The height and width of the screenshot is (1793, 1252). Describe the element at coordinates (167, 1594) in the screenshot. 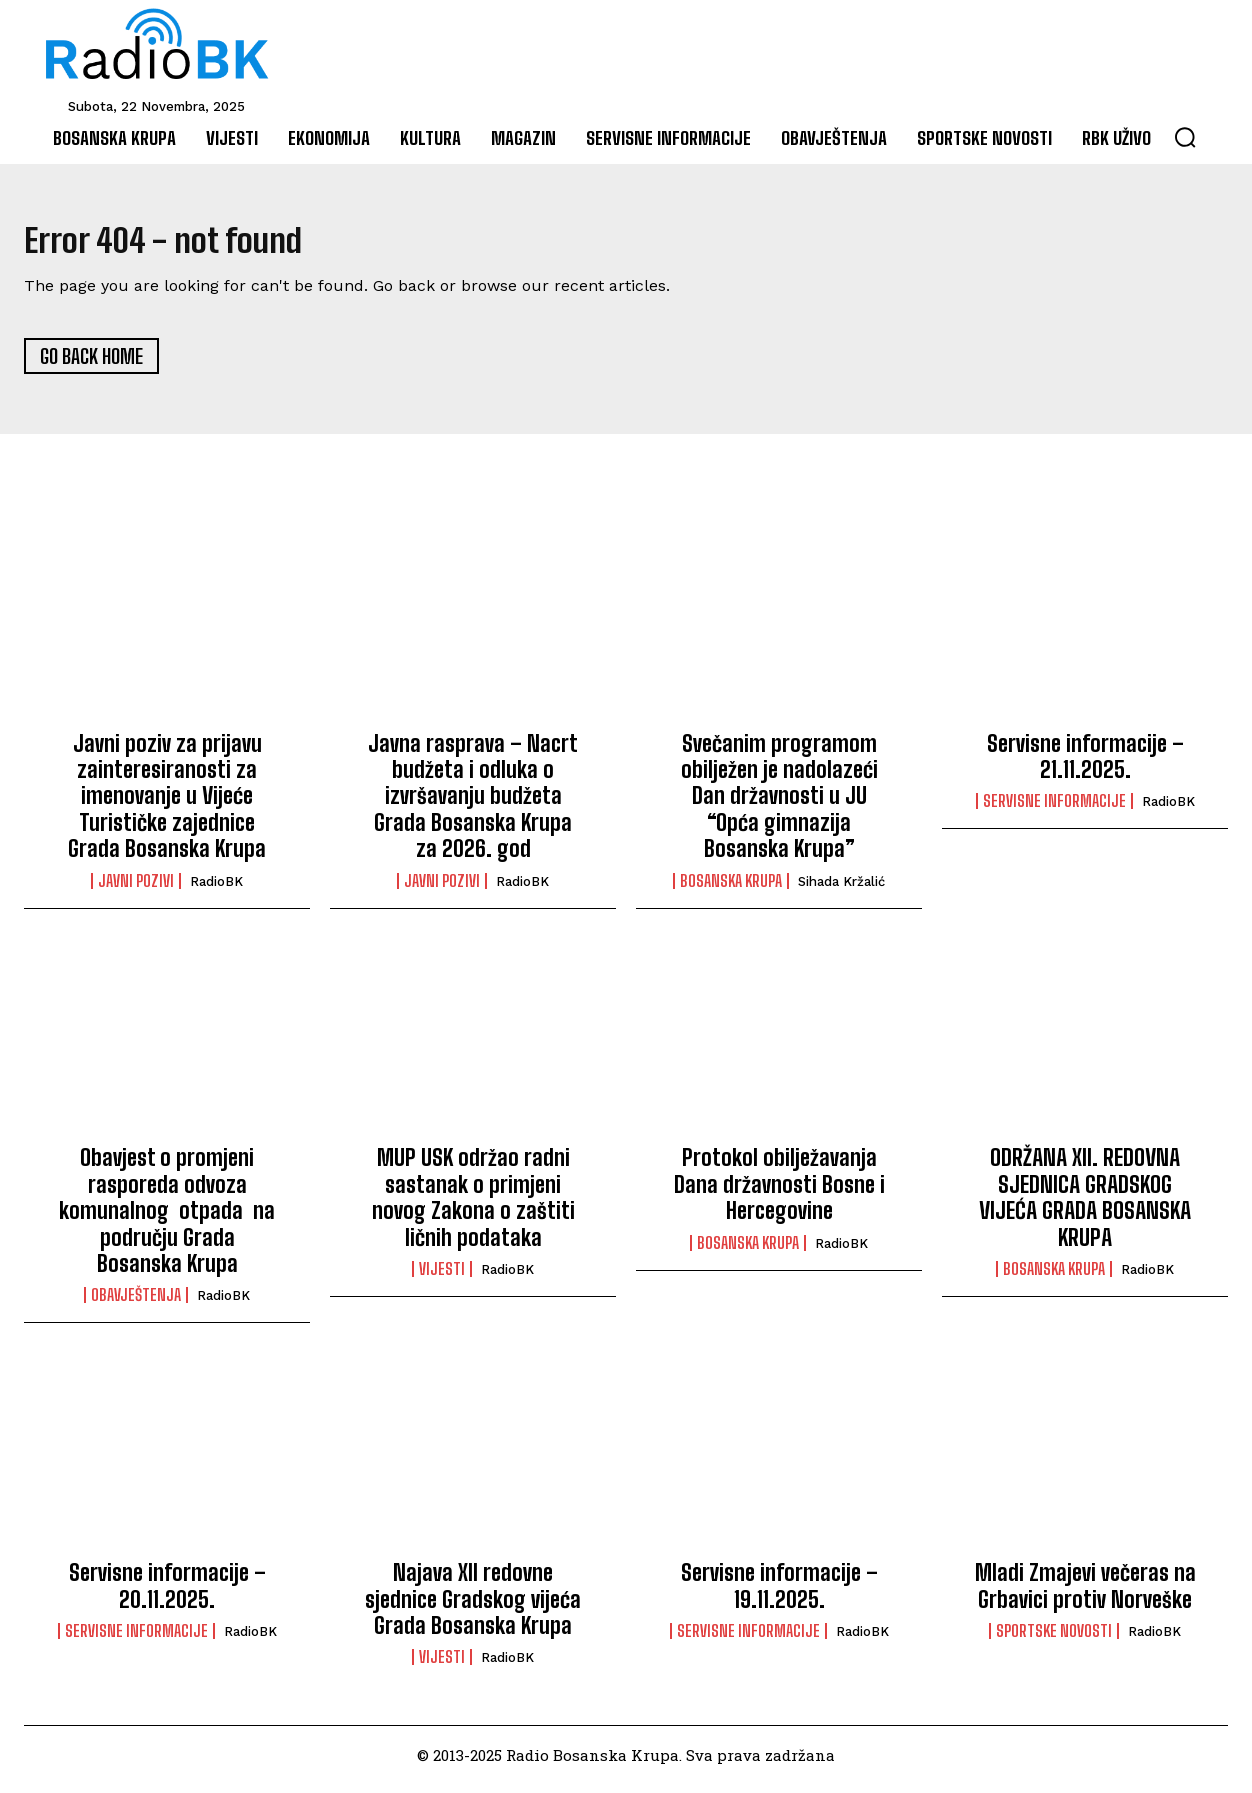

I see `Servisne informacije – 20.11.2025.` at that location.